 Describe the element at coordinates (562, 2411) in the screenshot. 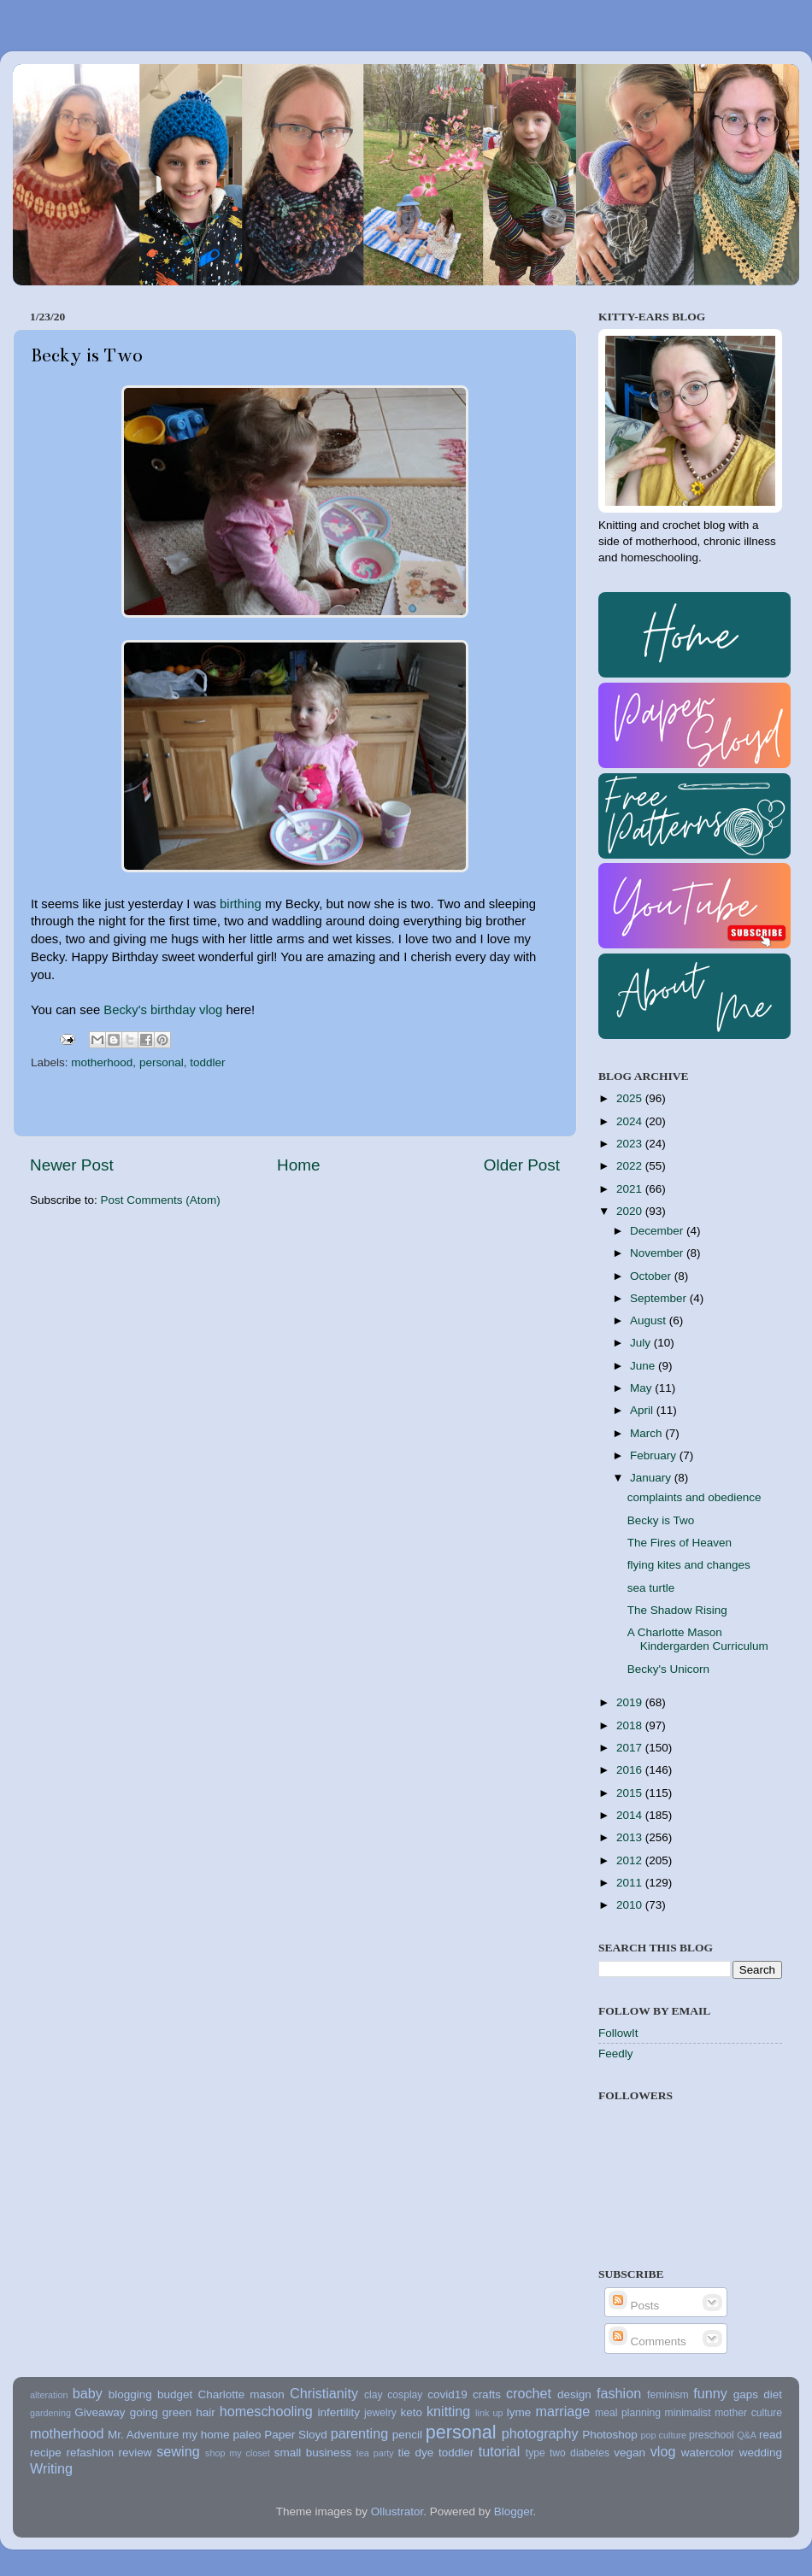

I see `marriage` at that location.